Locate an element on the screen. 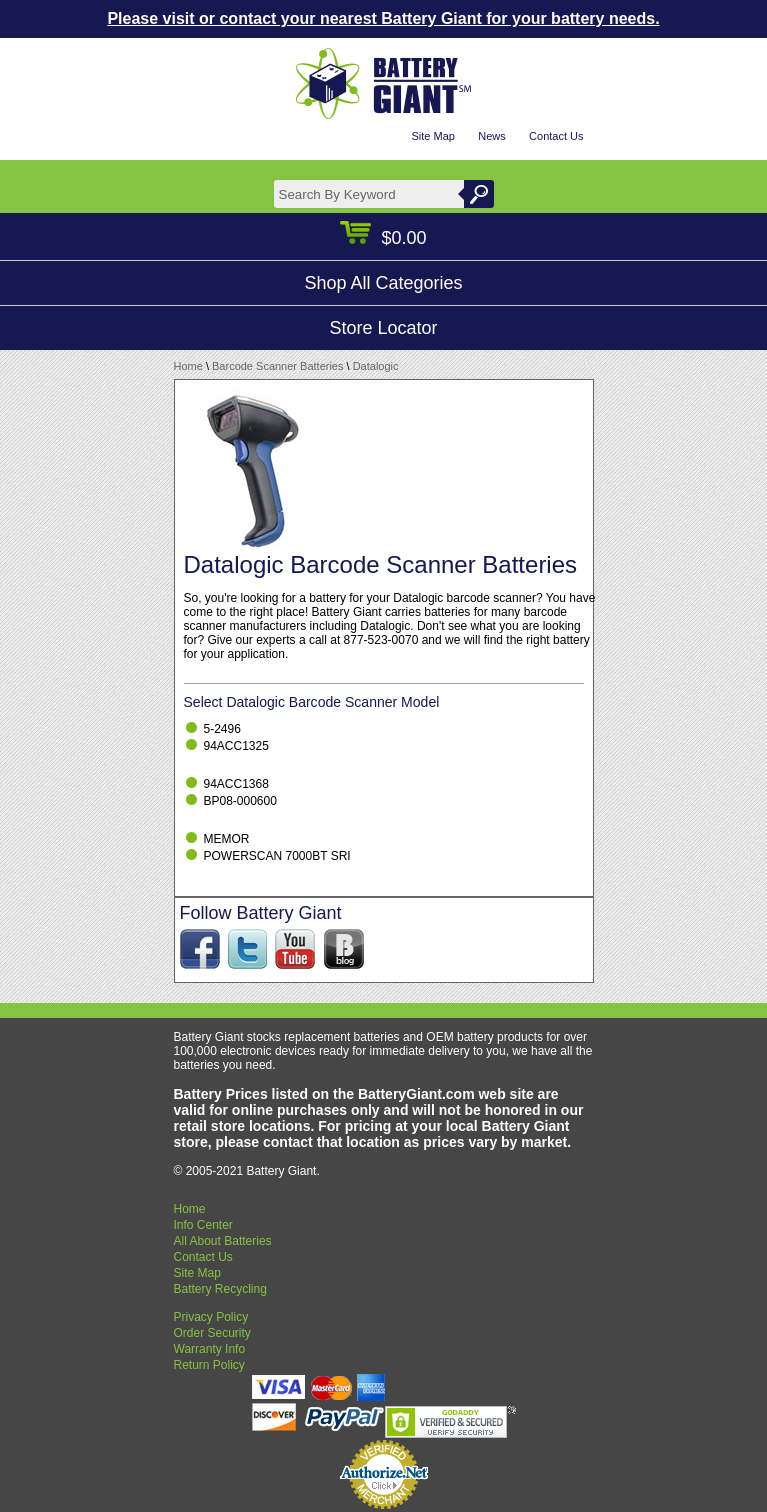 The width and height of the screenshot is (767, 1512). Site Map is located at coordinates (432, 136).